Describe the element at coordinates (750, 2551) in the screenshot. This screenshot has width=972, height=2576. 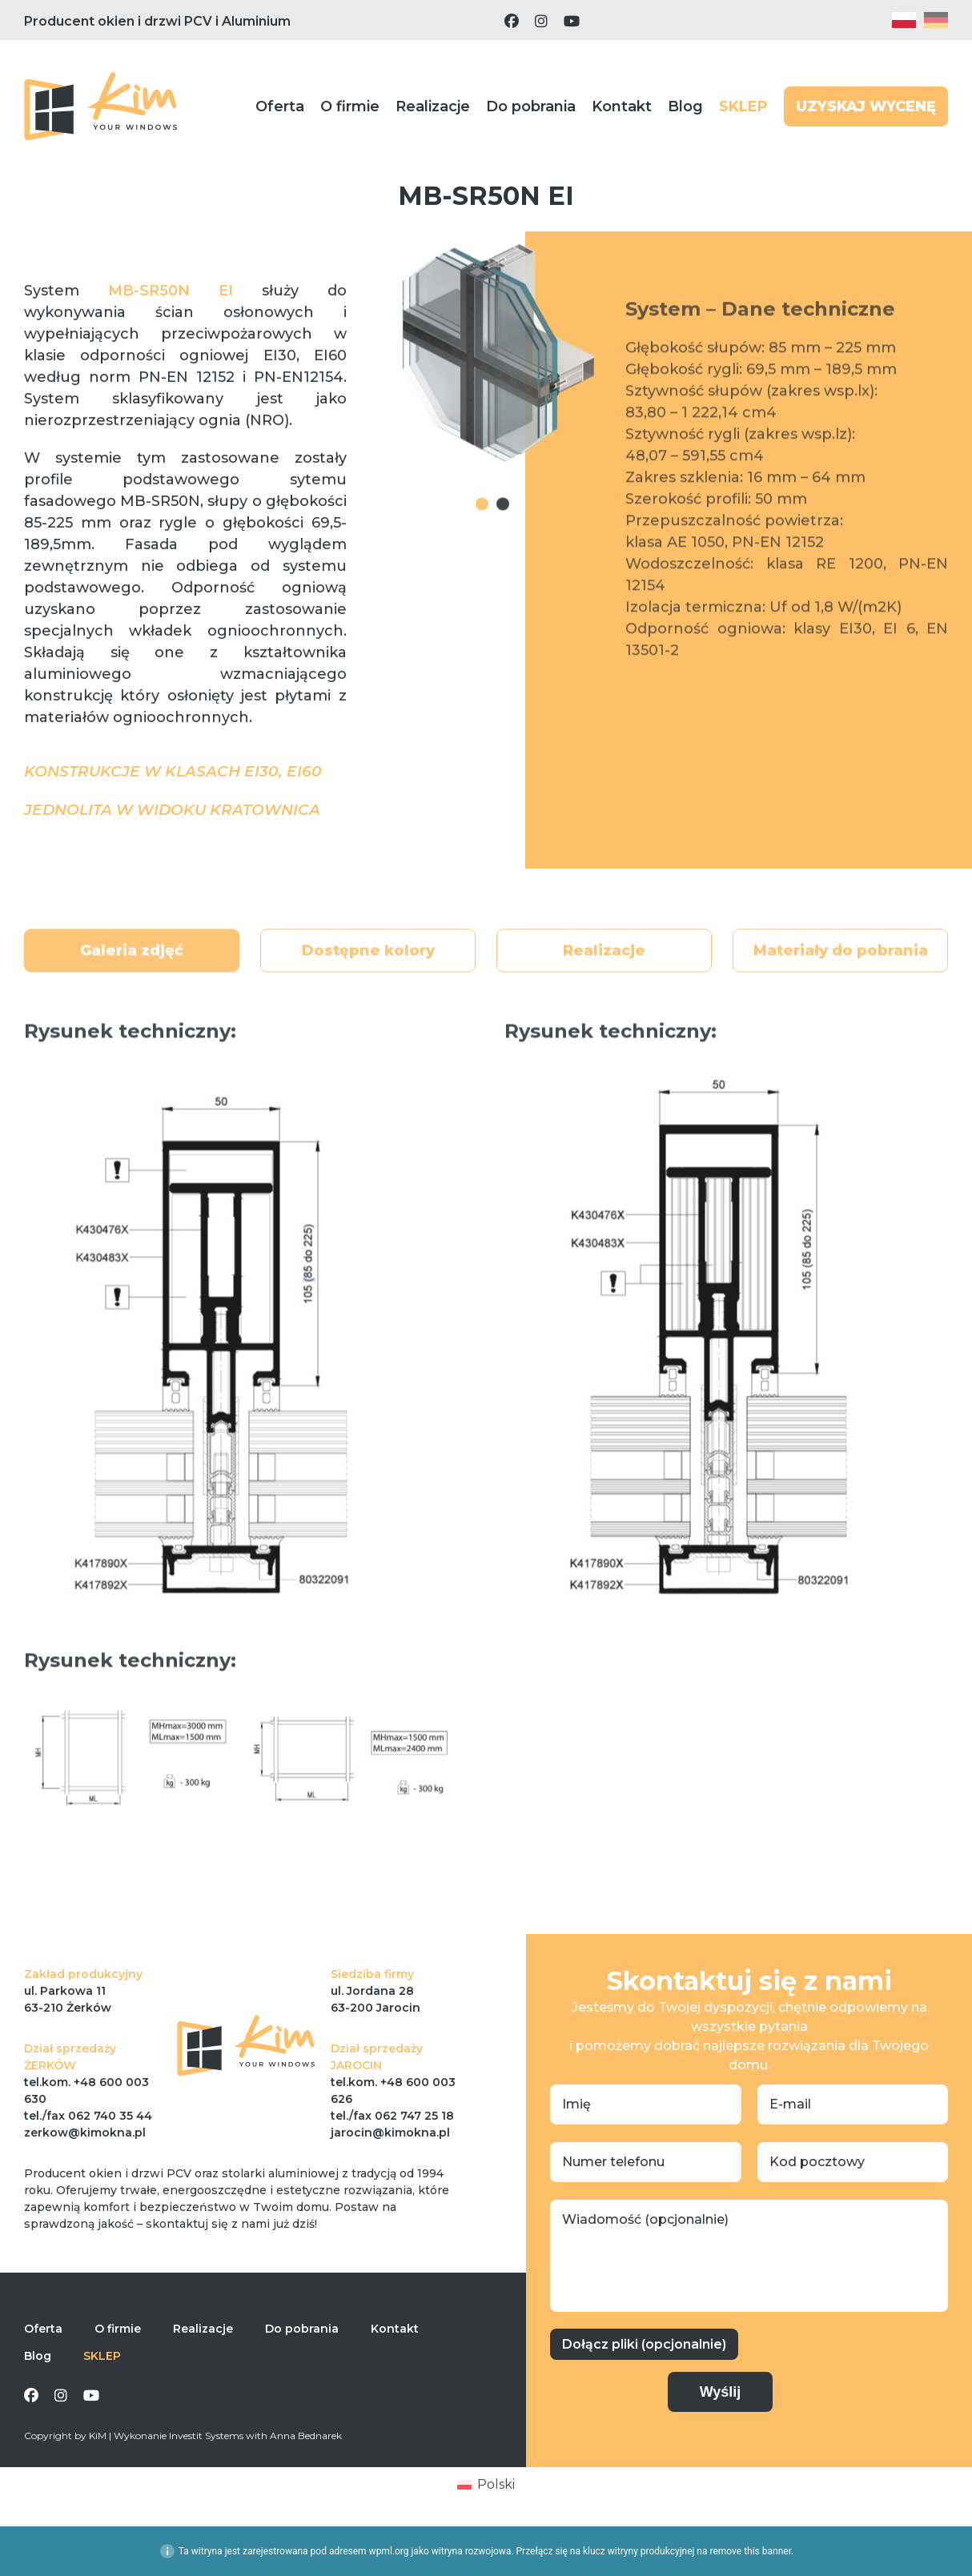
I see `remove this banner` at that location.